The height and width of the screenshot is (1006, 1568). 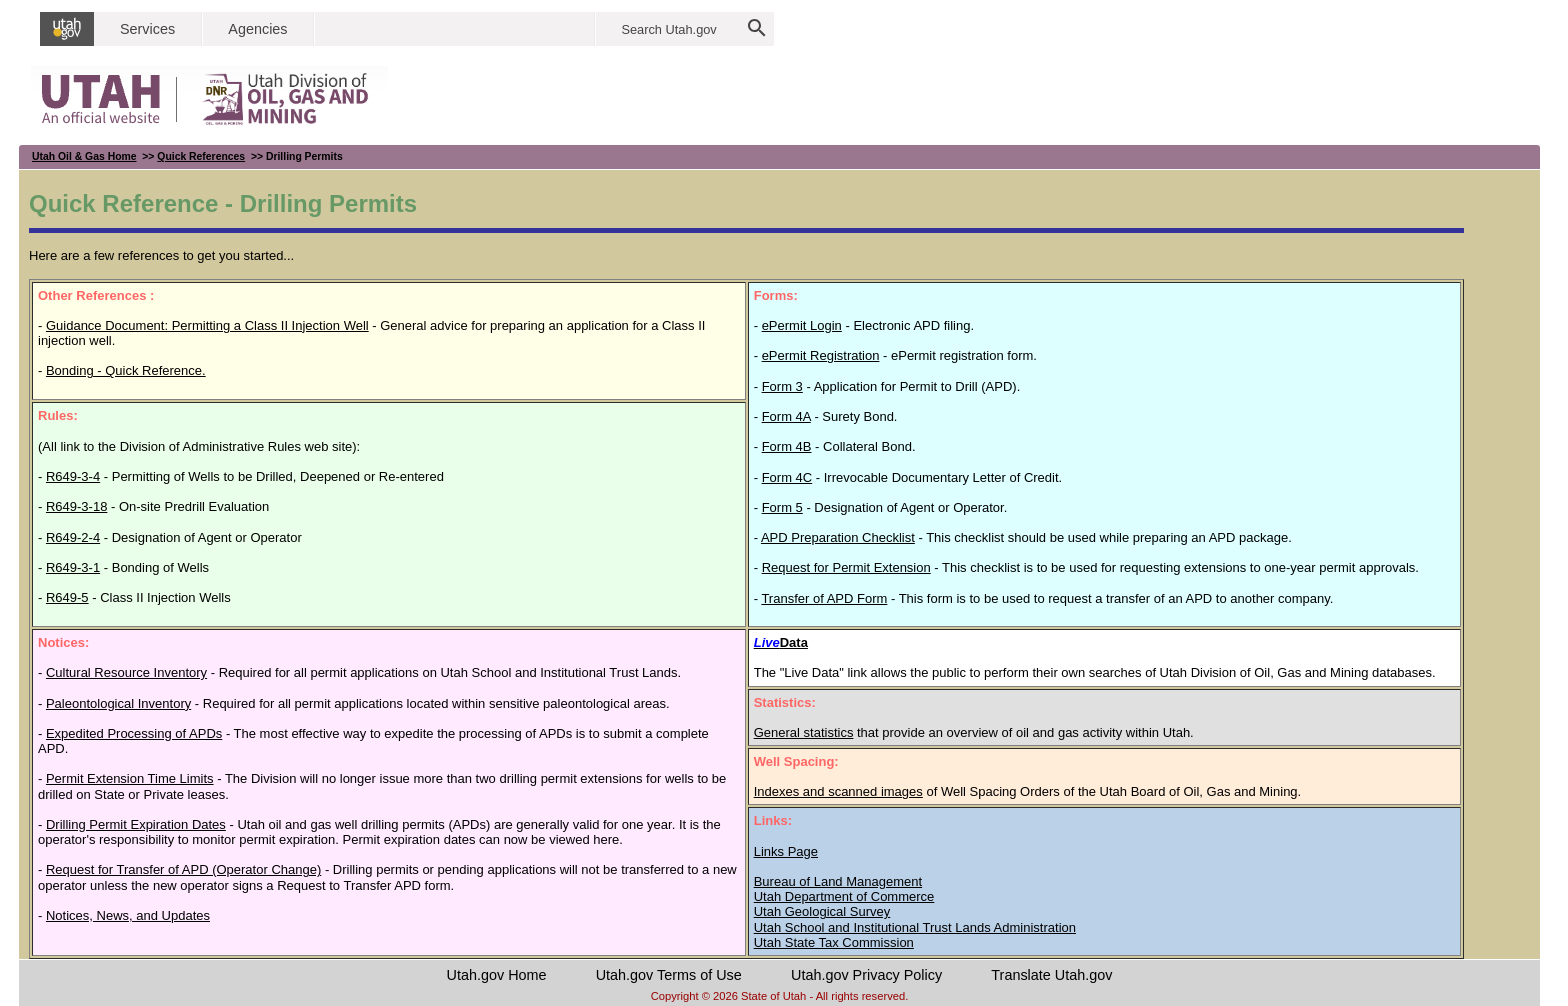 I want to click on Request for Transfer of APD (Operator Change), so click(x=183, y=869).